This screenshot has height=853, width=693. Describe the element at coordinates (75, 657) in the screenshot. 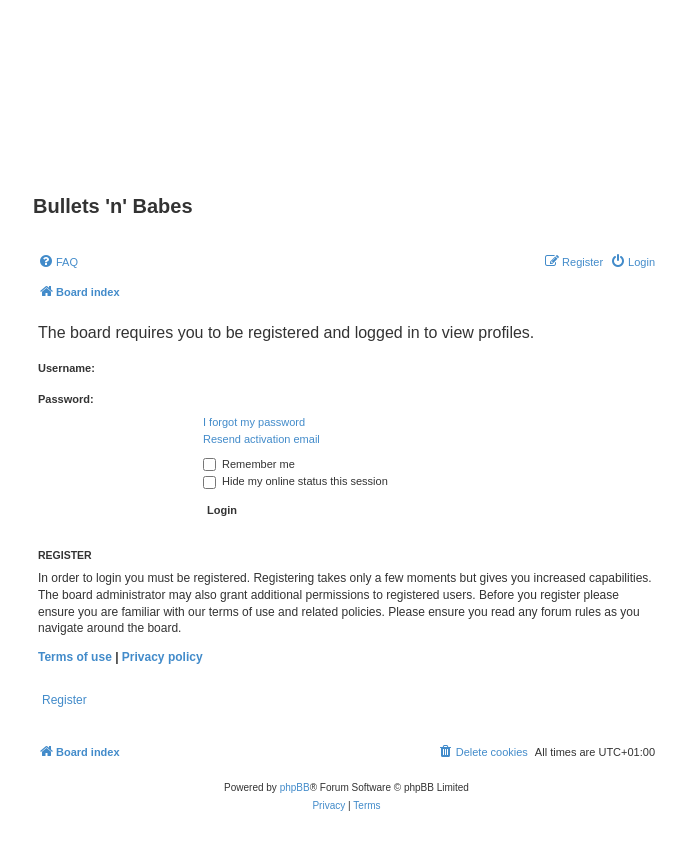

I see `Terms of use` at that location.